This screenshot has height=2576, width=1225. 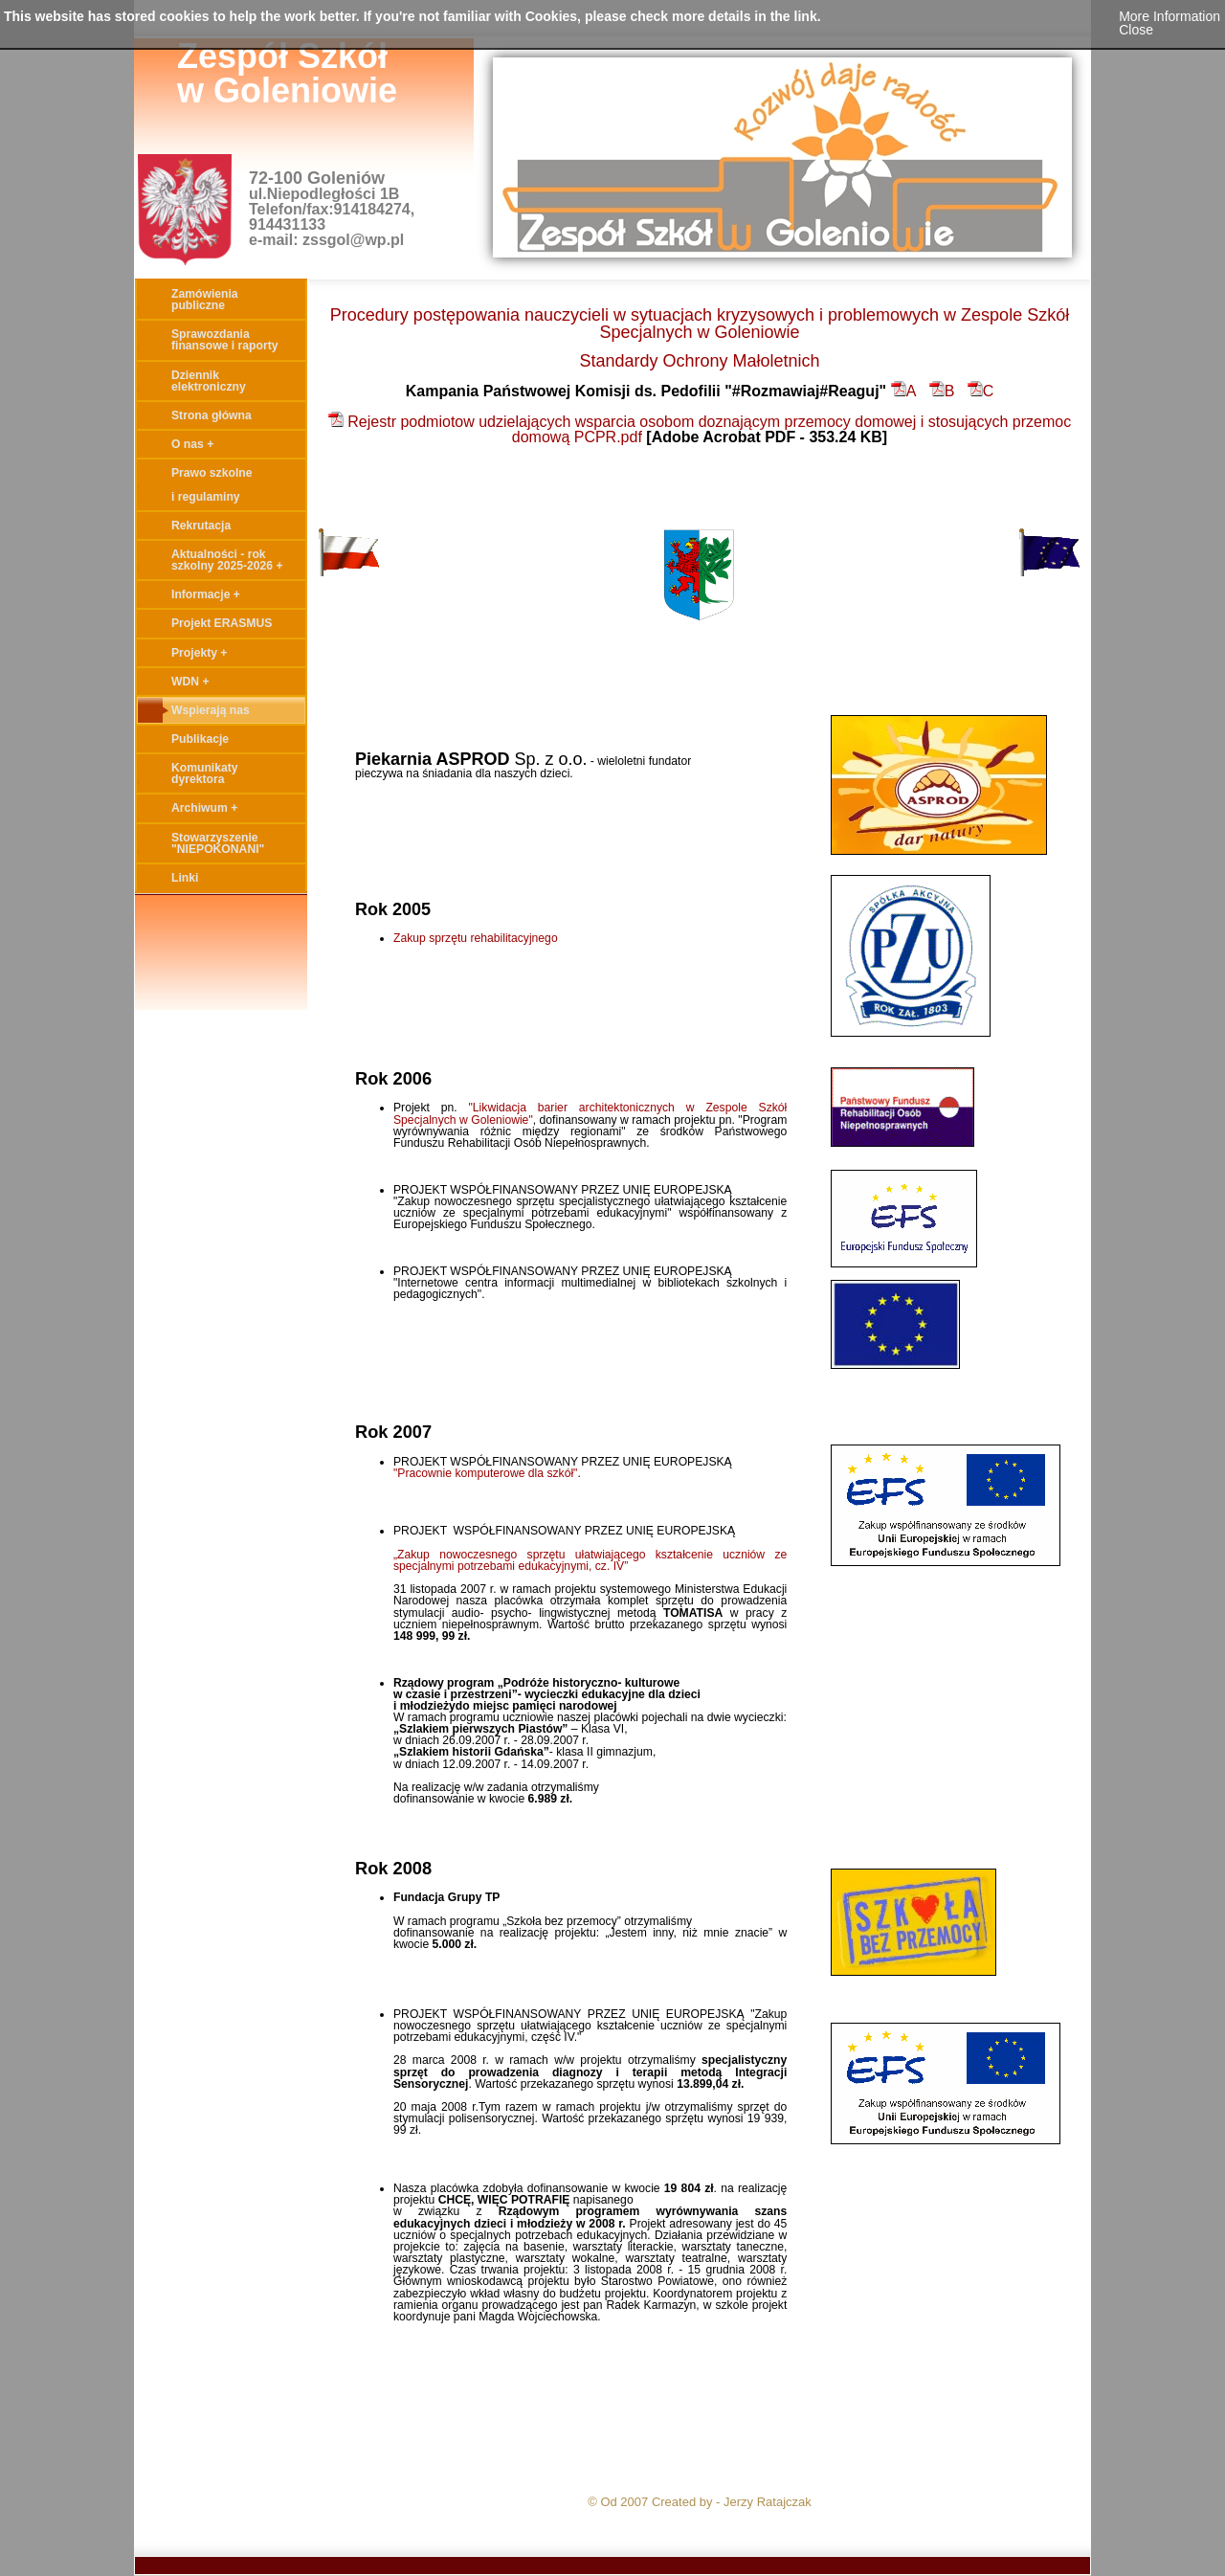 What do you see at coordinates (699, 429) in the screenshot?
I see `Rejestr podmiotow udzielających wsparcia osobom doznającym przemocy domowej i stosujących przemoc domową PCPR.pdf` at bounding box center [699, 429].